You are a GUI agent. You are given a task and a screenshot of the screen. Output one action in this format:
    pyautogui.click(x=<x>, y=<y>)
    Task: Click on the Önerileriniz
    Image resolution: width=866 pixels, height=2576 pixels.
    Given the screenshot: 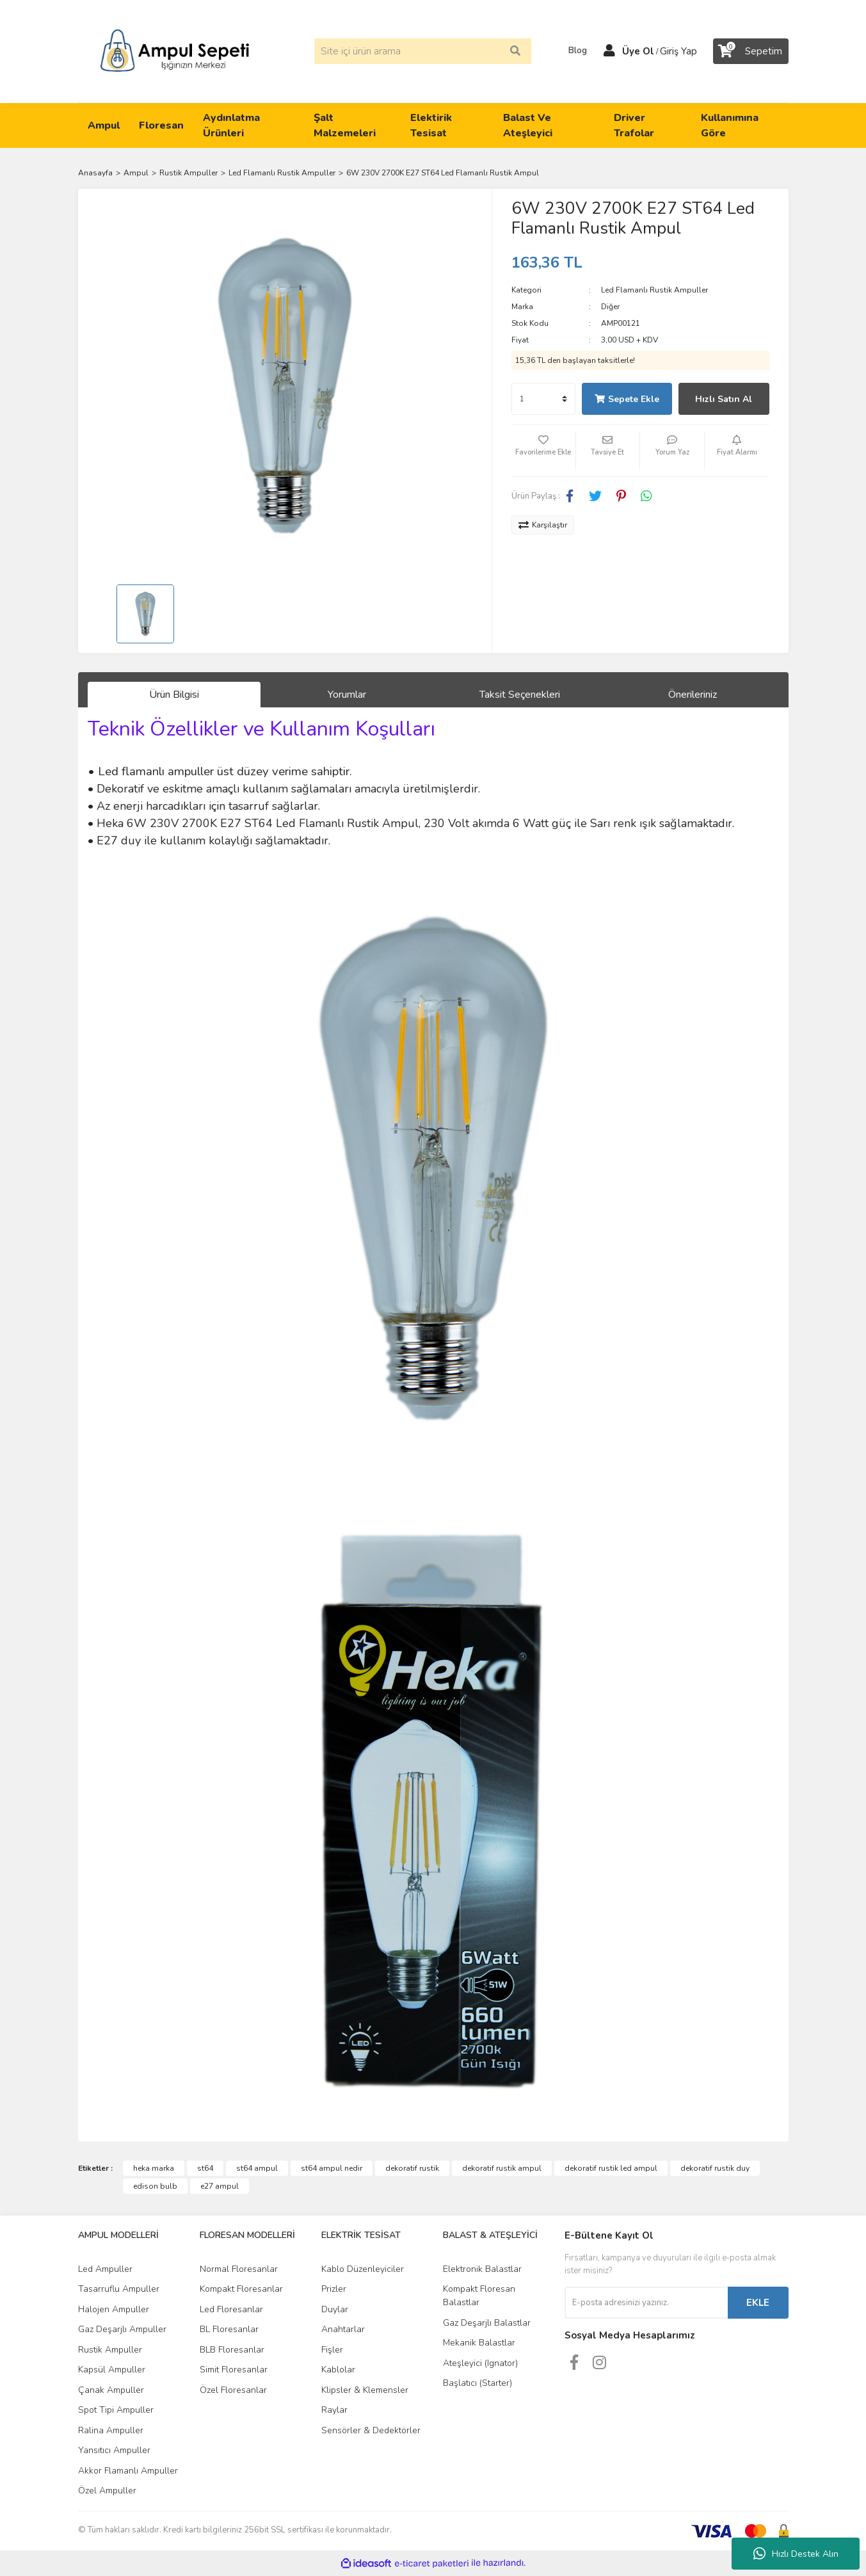 What is the action you would take?
    pyautogui.click(x=692, y=695)
    